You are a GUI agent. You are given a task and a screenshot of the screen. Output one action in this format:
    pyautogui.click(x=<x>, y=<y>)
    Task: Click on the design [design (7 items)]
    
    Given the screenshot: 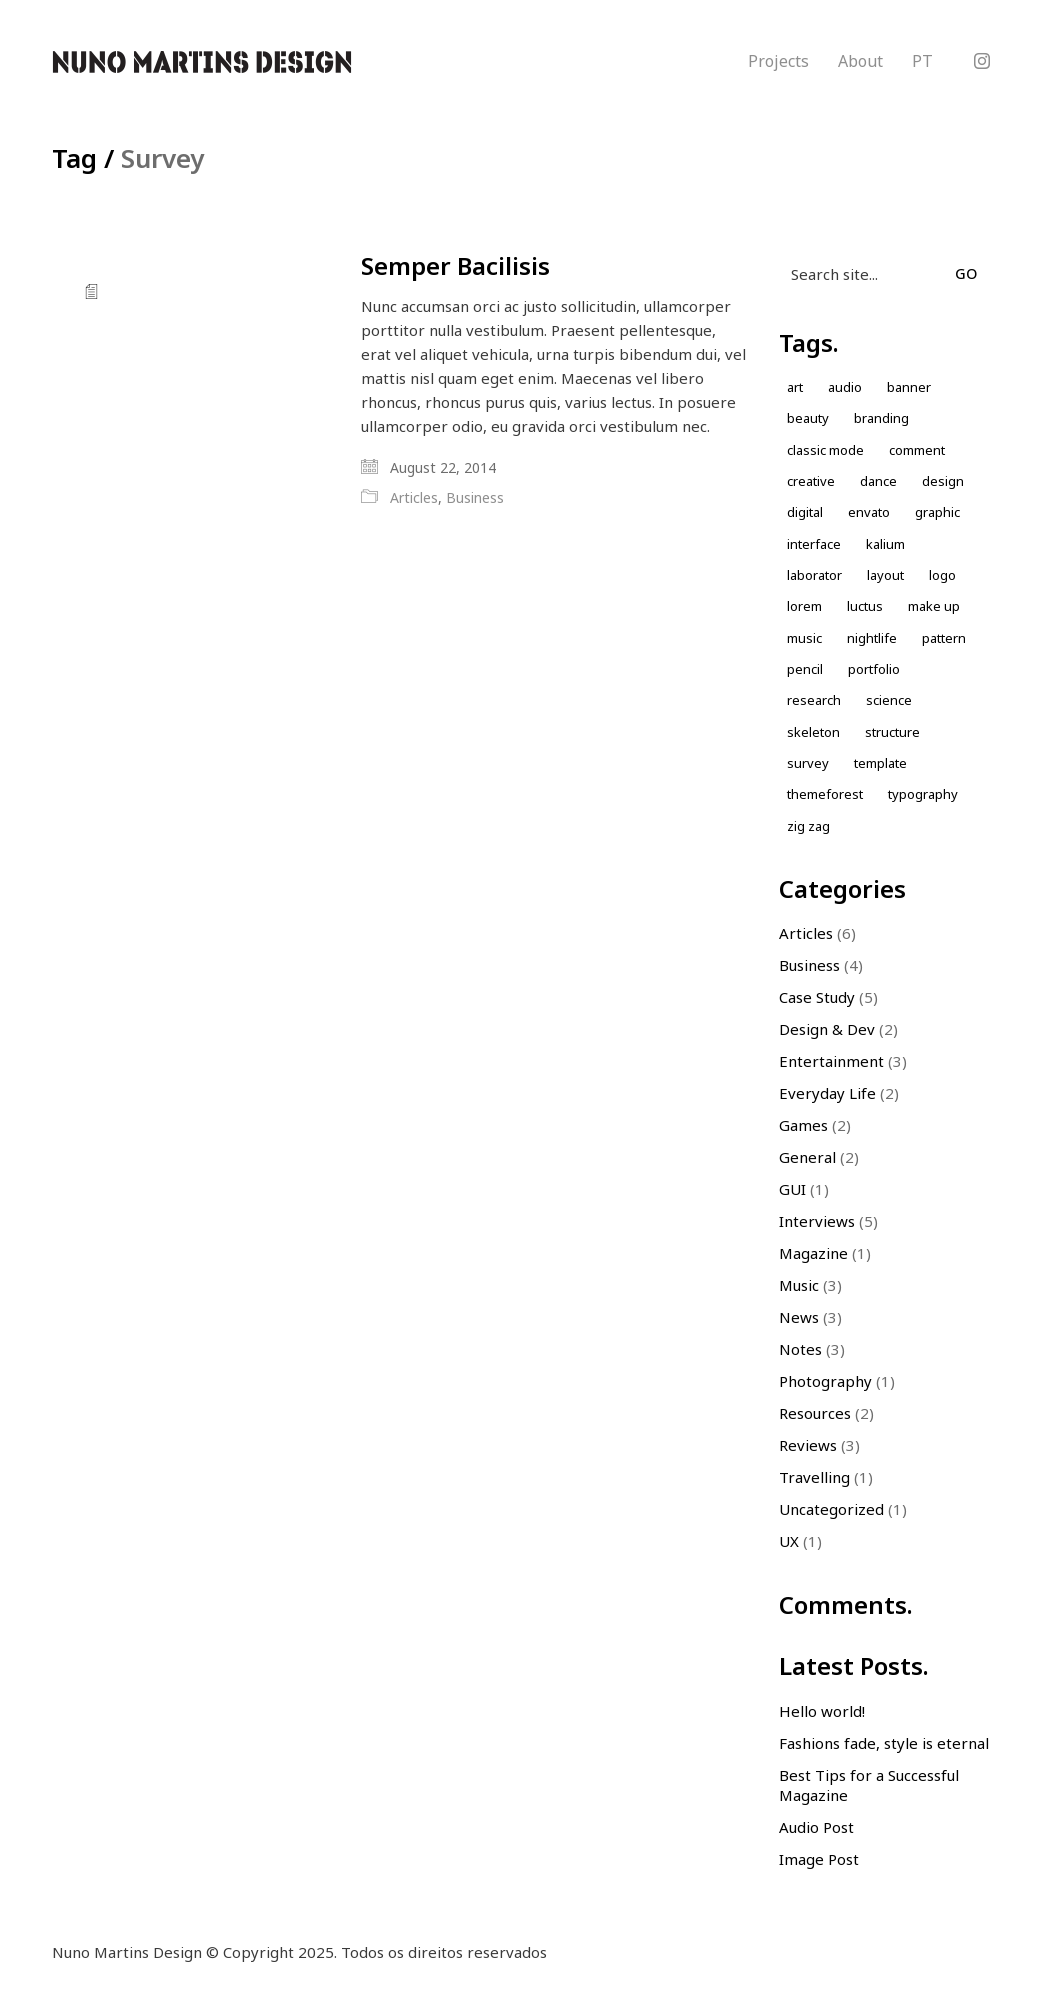 What is the action you would take?
    pyautogui.click(x=943, y=481)
    